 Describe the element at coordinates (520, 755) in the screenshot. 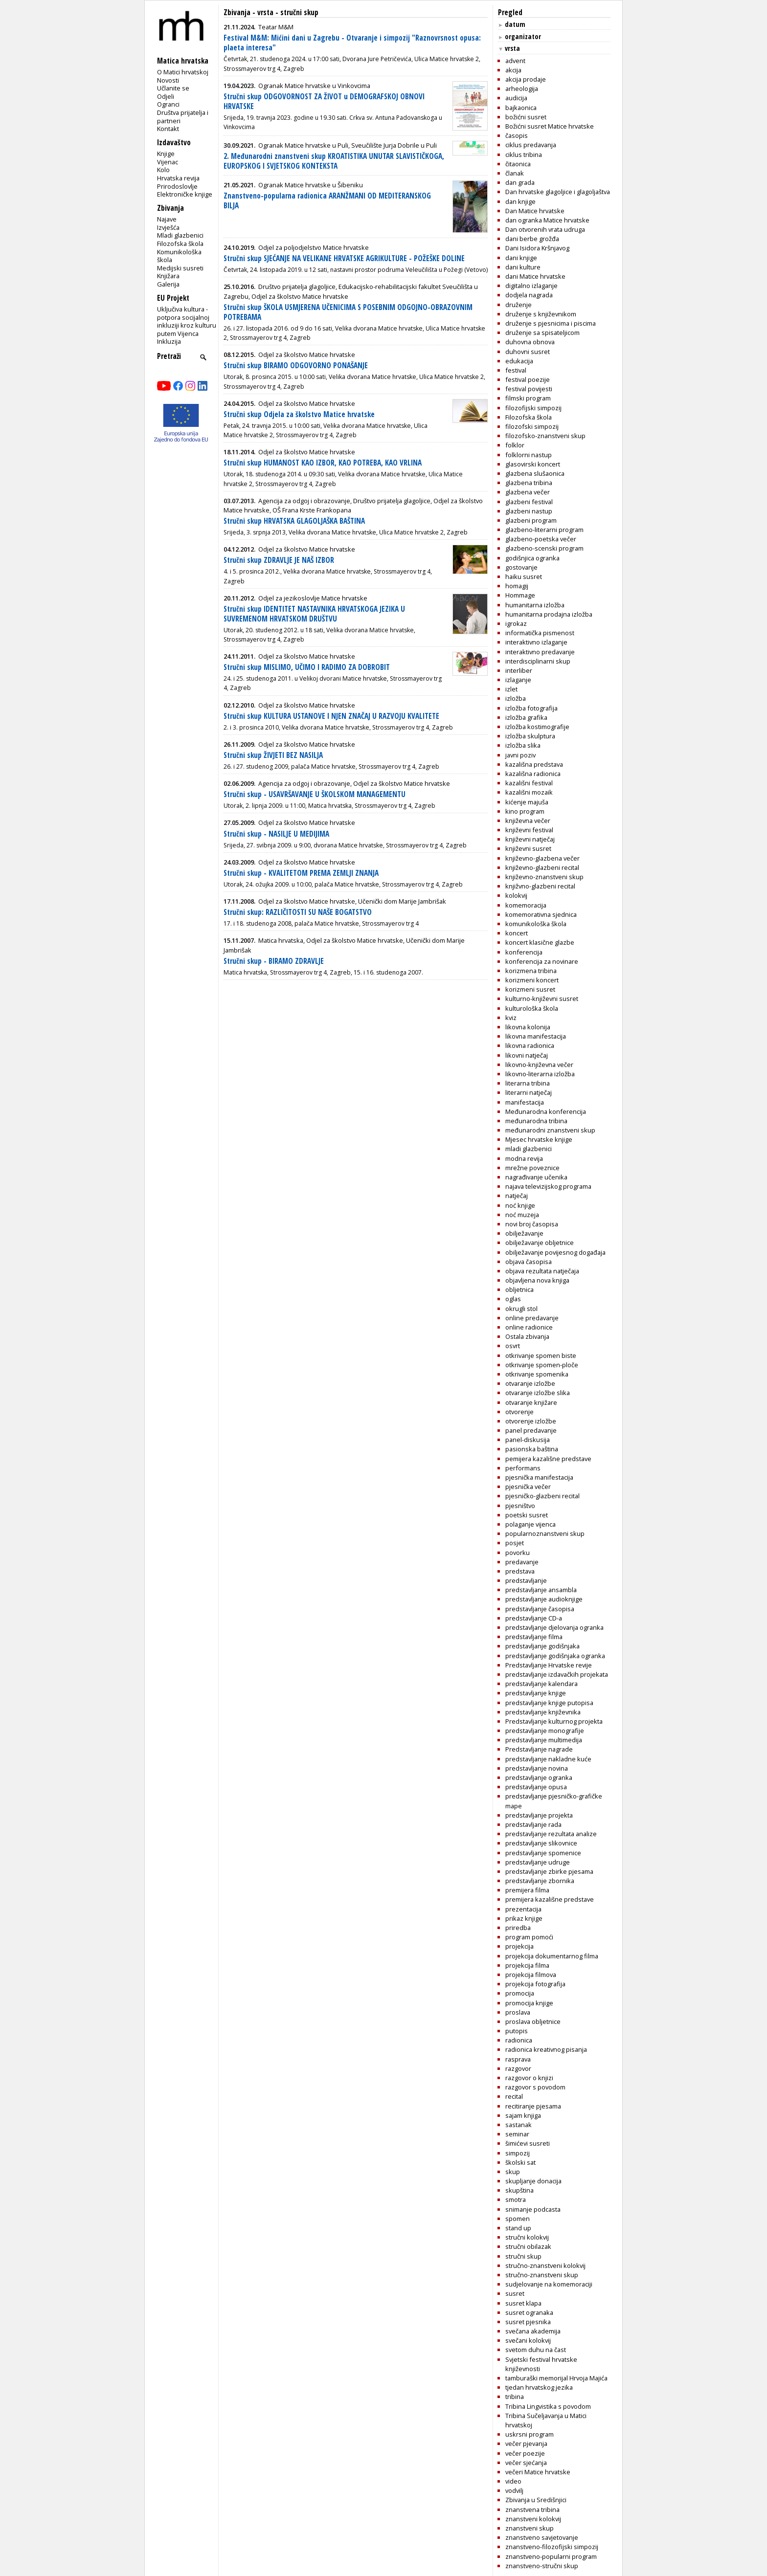

I see `javni poziv` at that location.